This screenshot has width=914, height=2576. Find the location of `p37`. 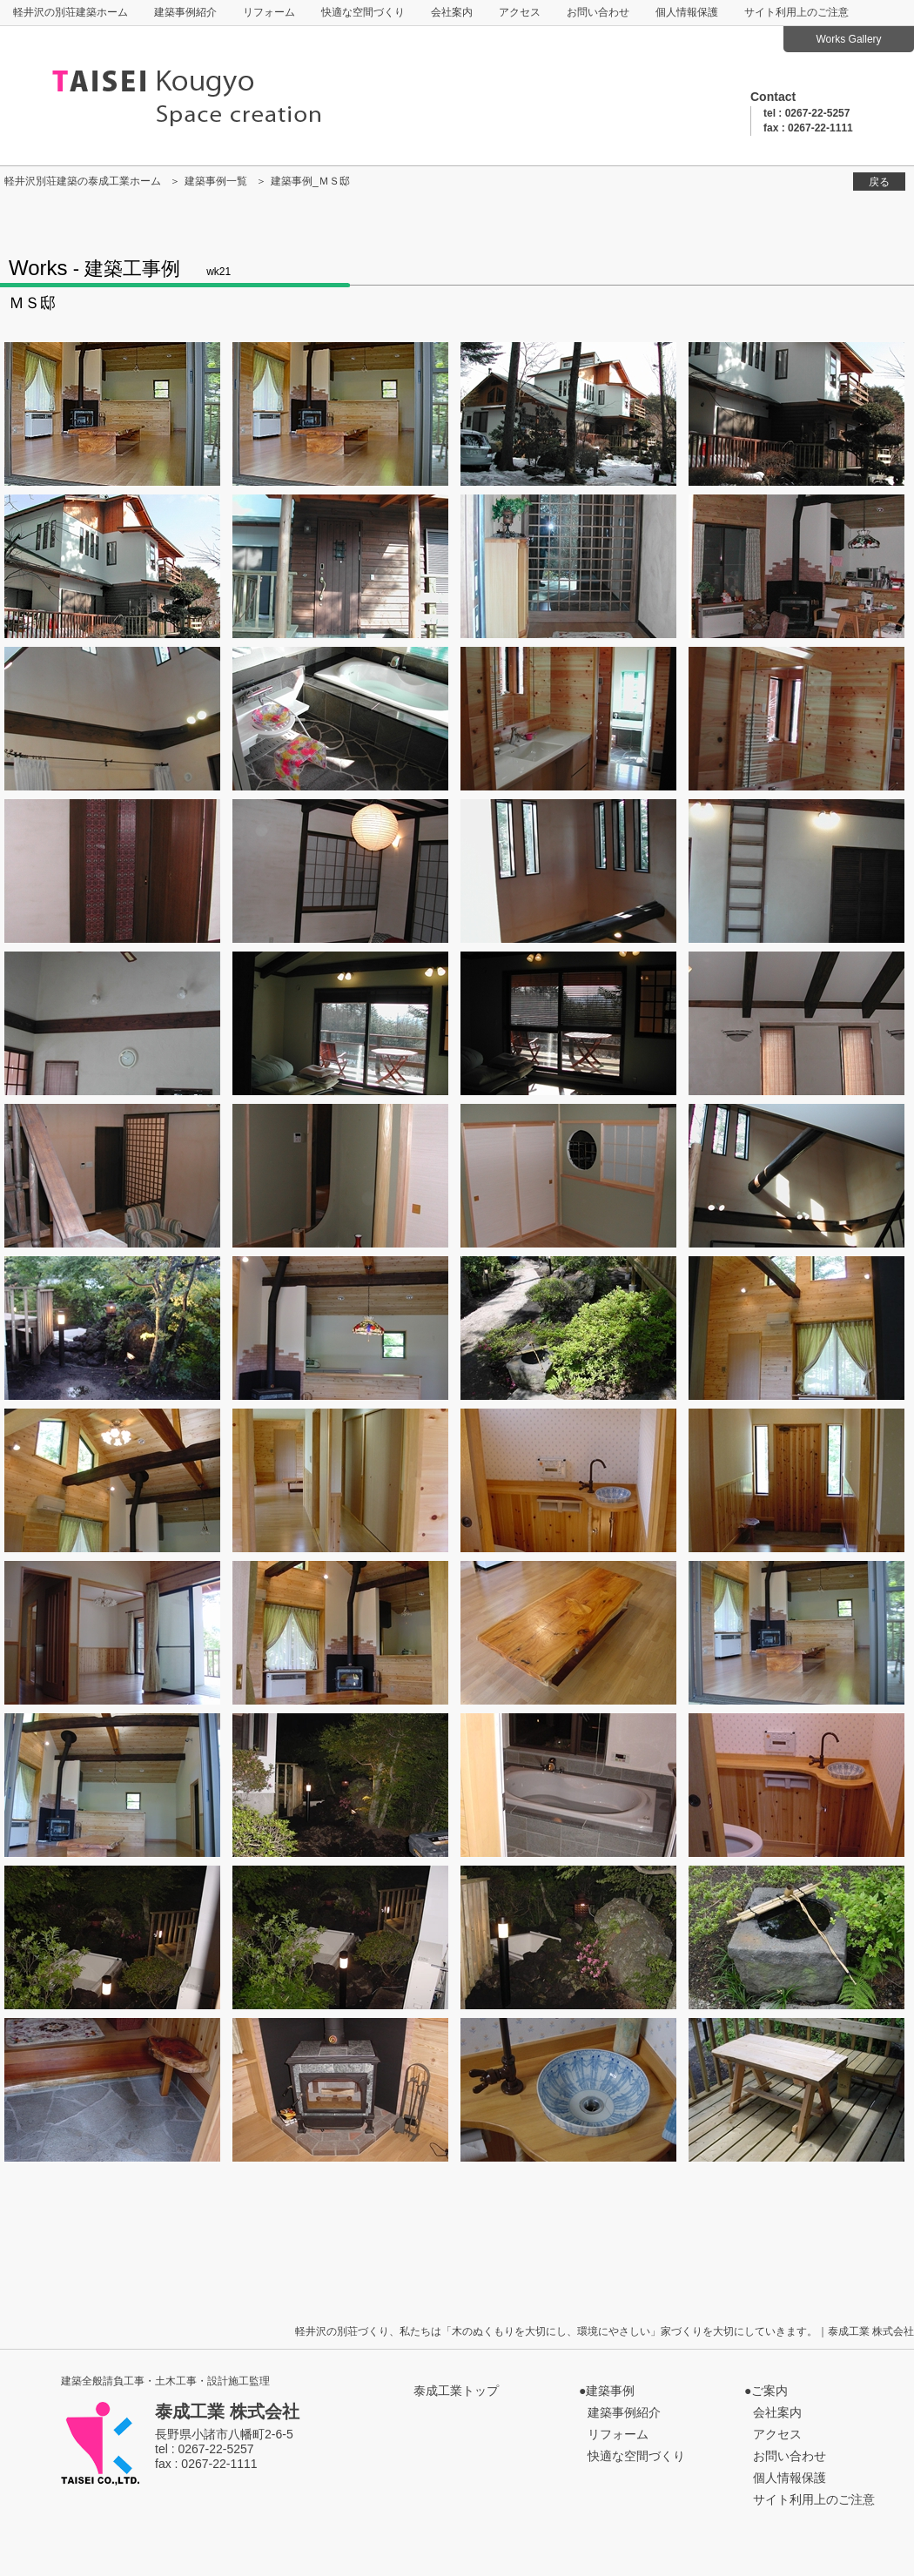

p37 is located at coordinates (340, 1785).